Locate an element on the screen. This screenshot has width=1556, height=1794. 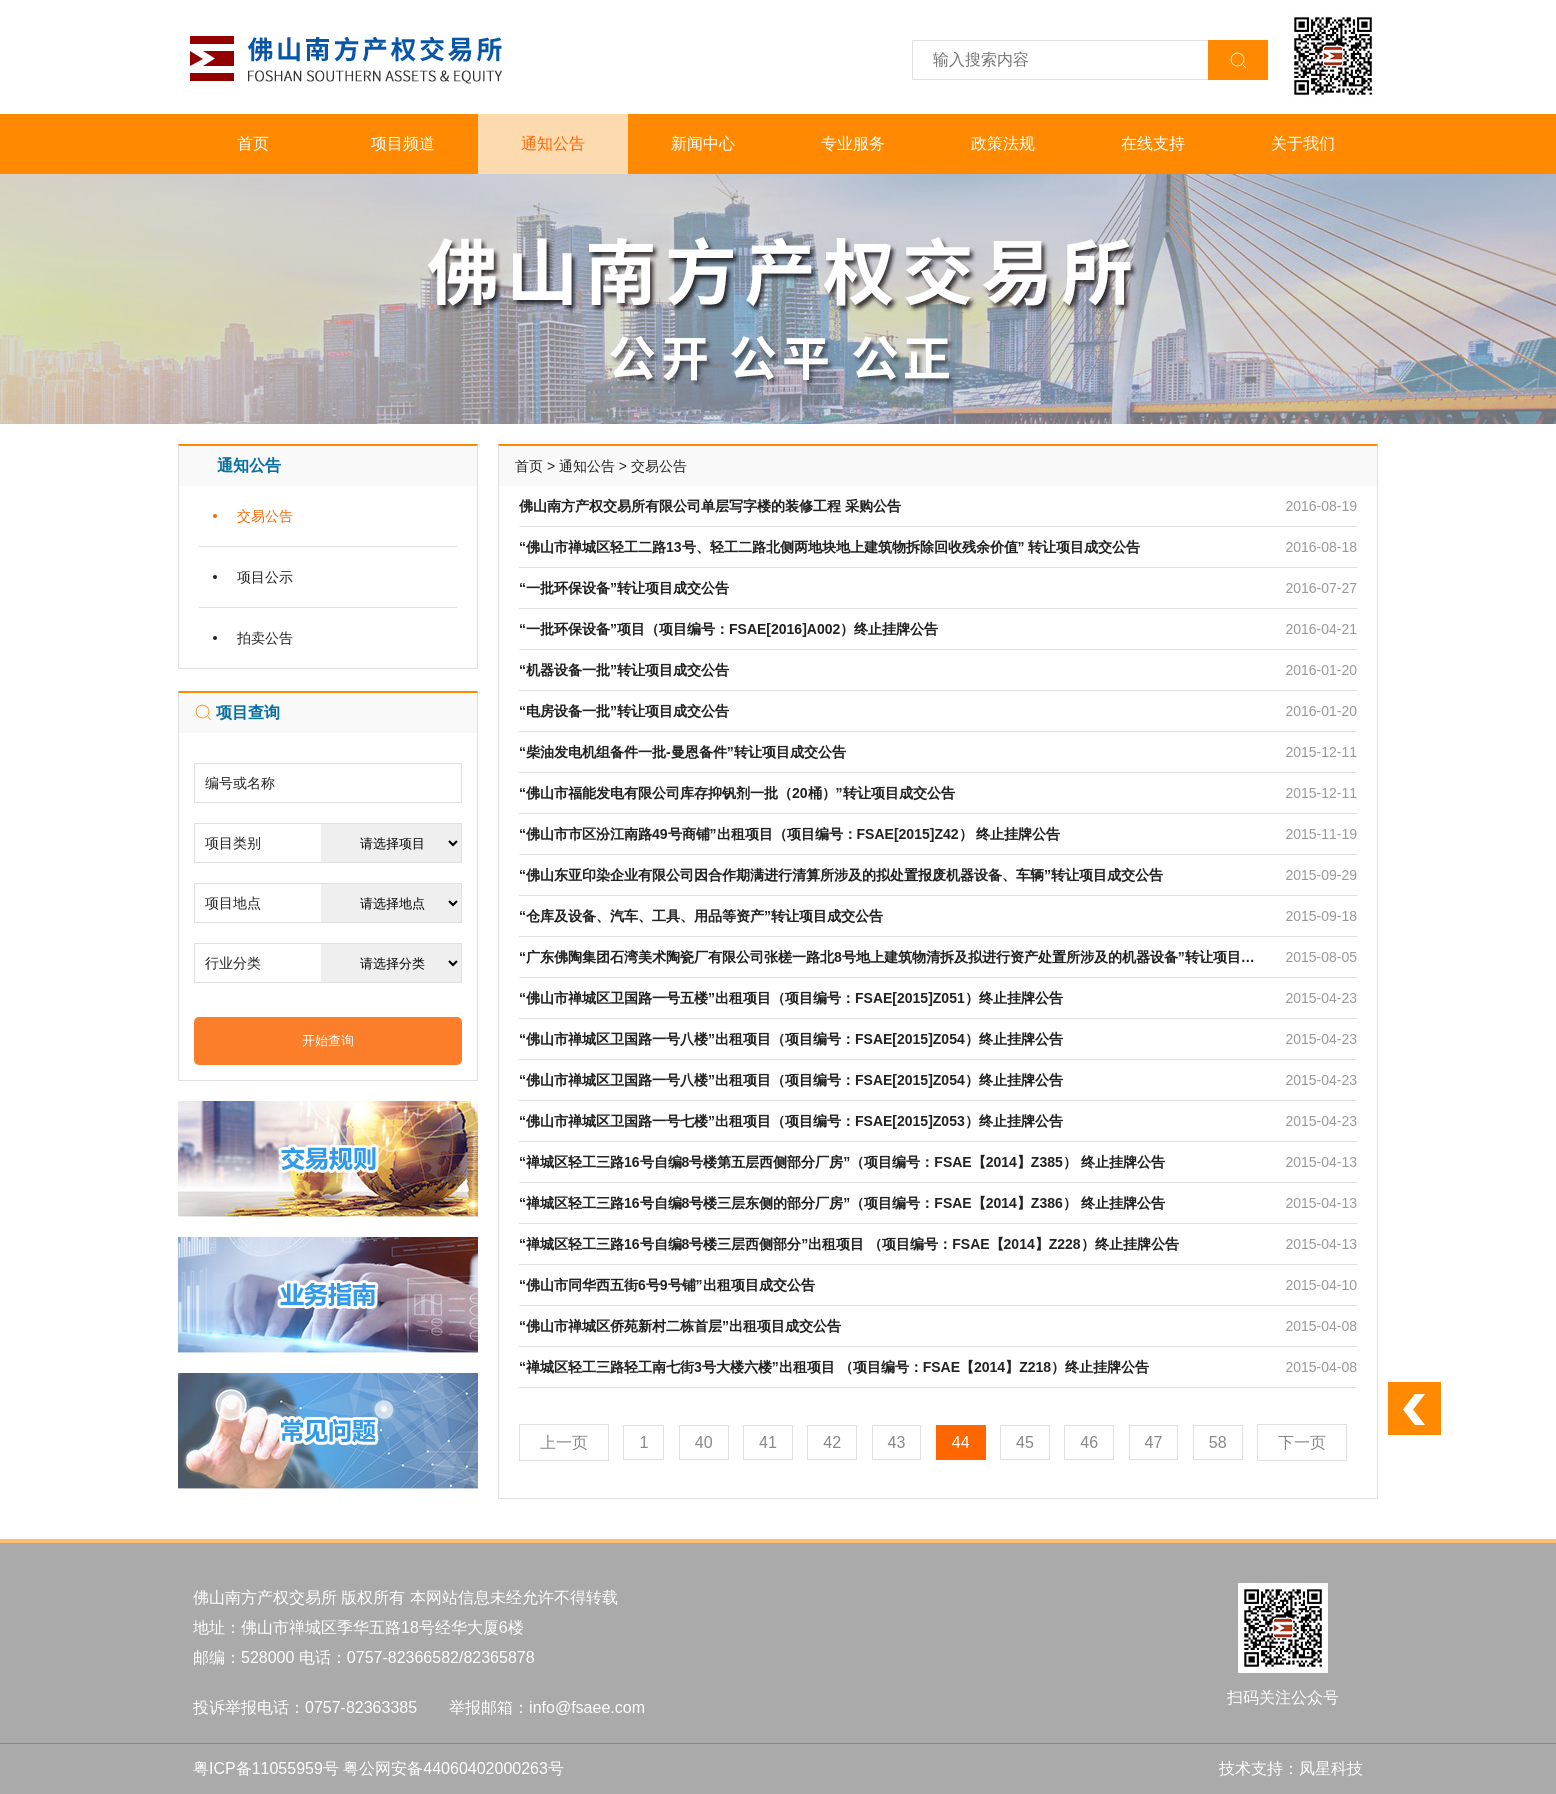
编号或名称 is located at coordinates (240, 783).